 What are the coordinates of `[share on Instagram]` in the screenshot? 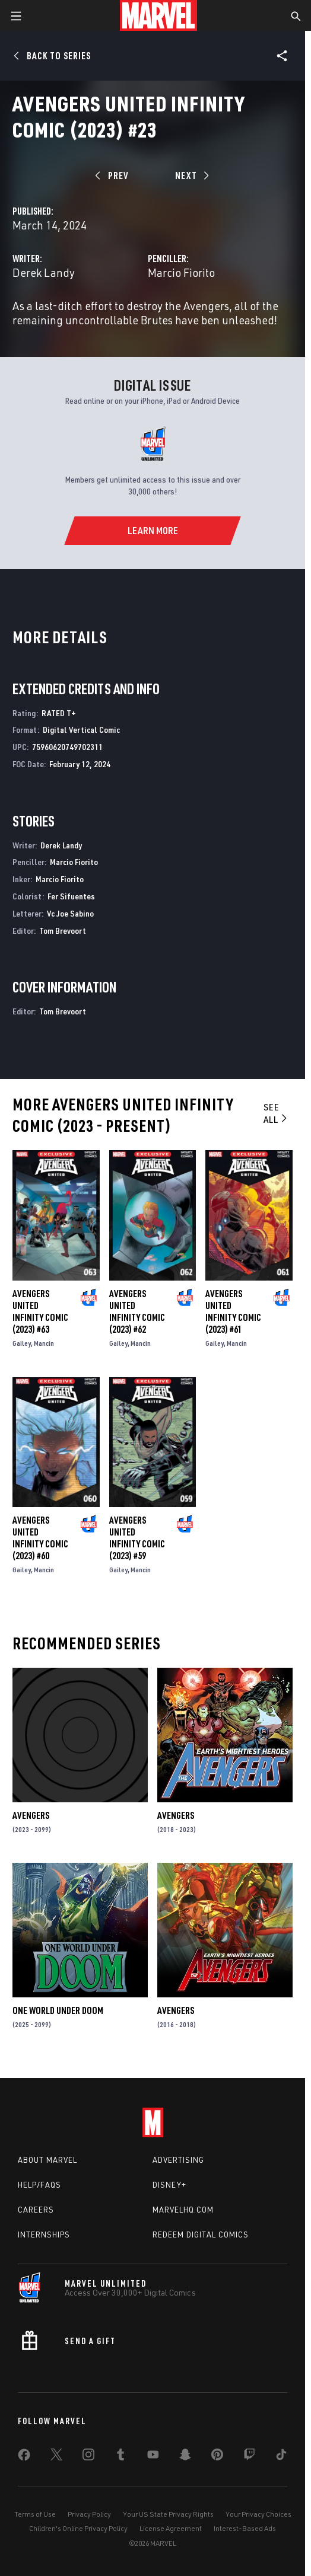 It's located at (88, 2457).